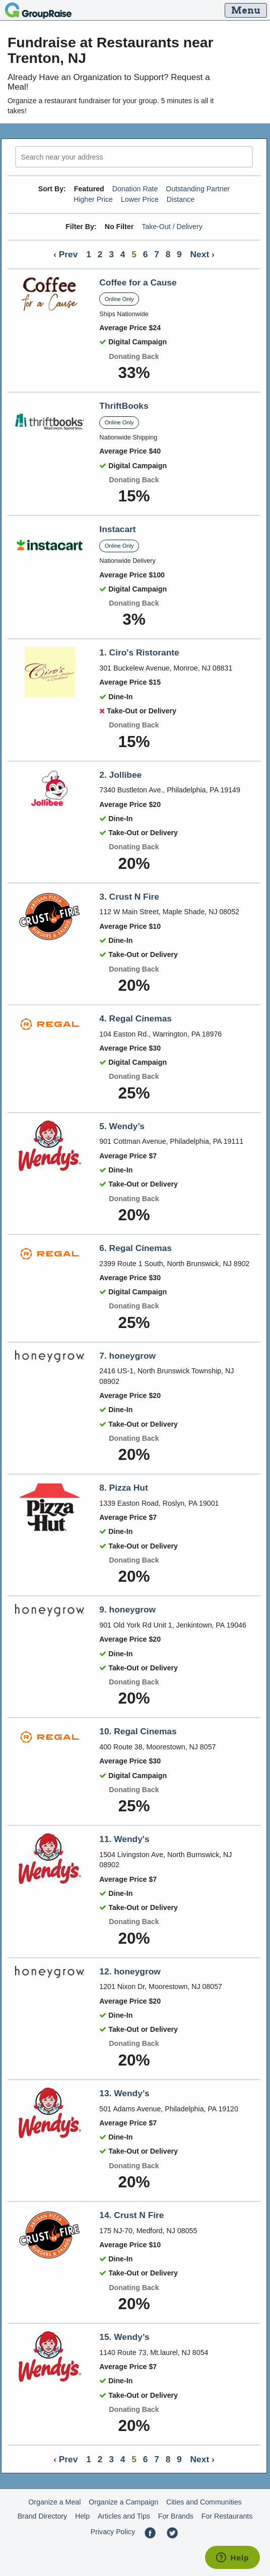 This screenshot has height=2576, width=270. Describe the element at coordinates (175, 2516) in the screenshot. I see `For Brands` at that location.